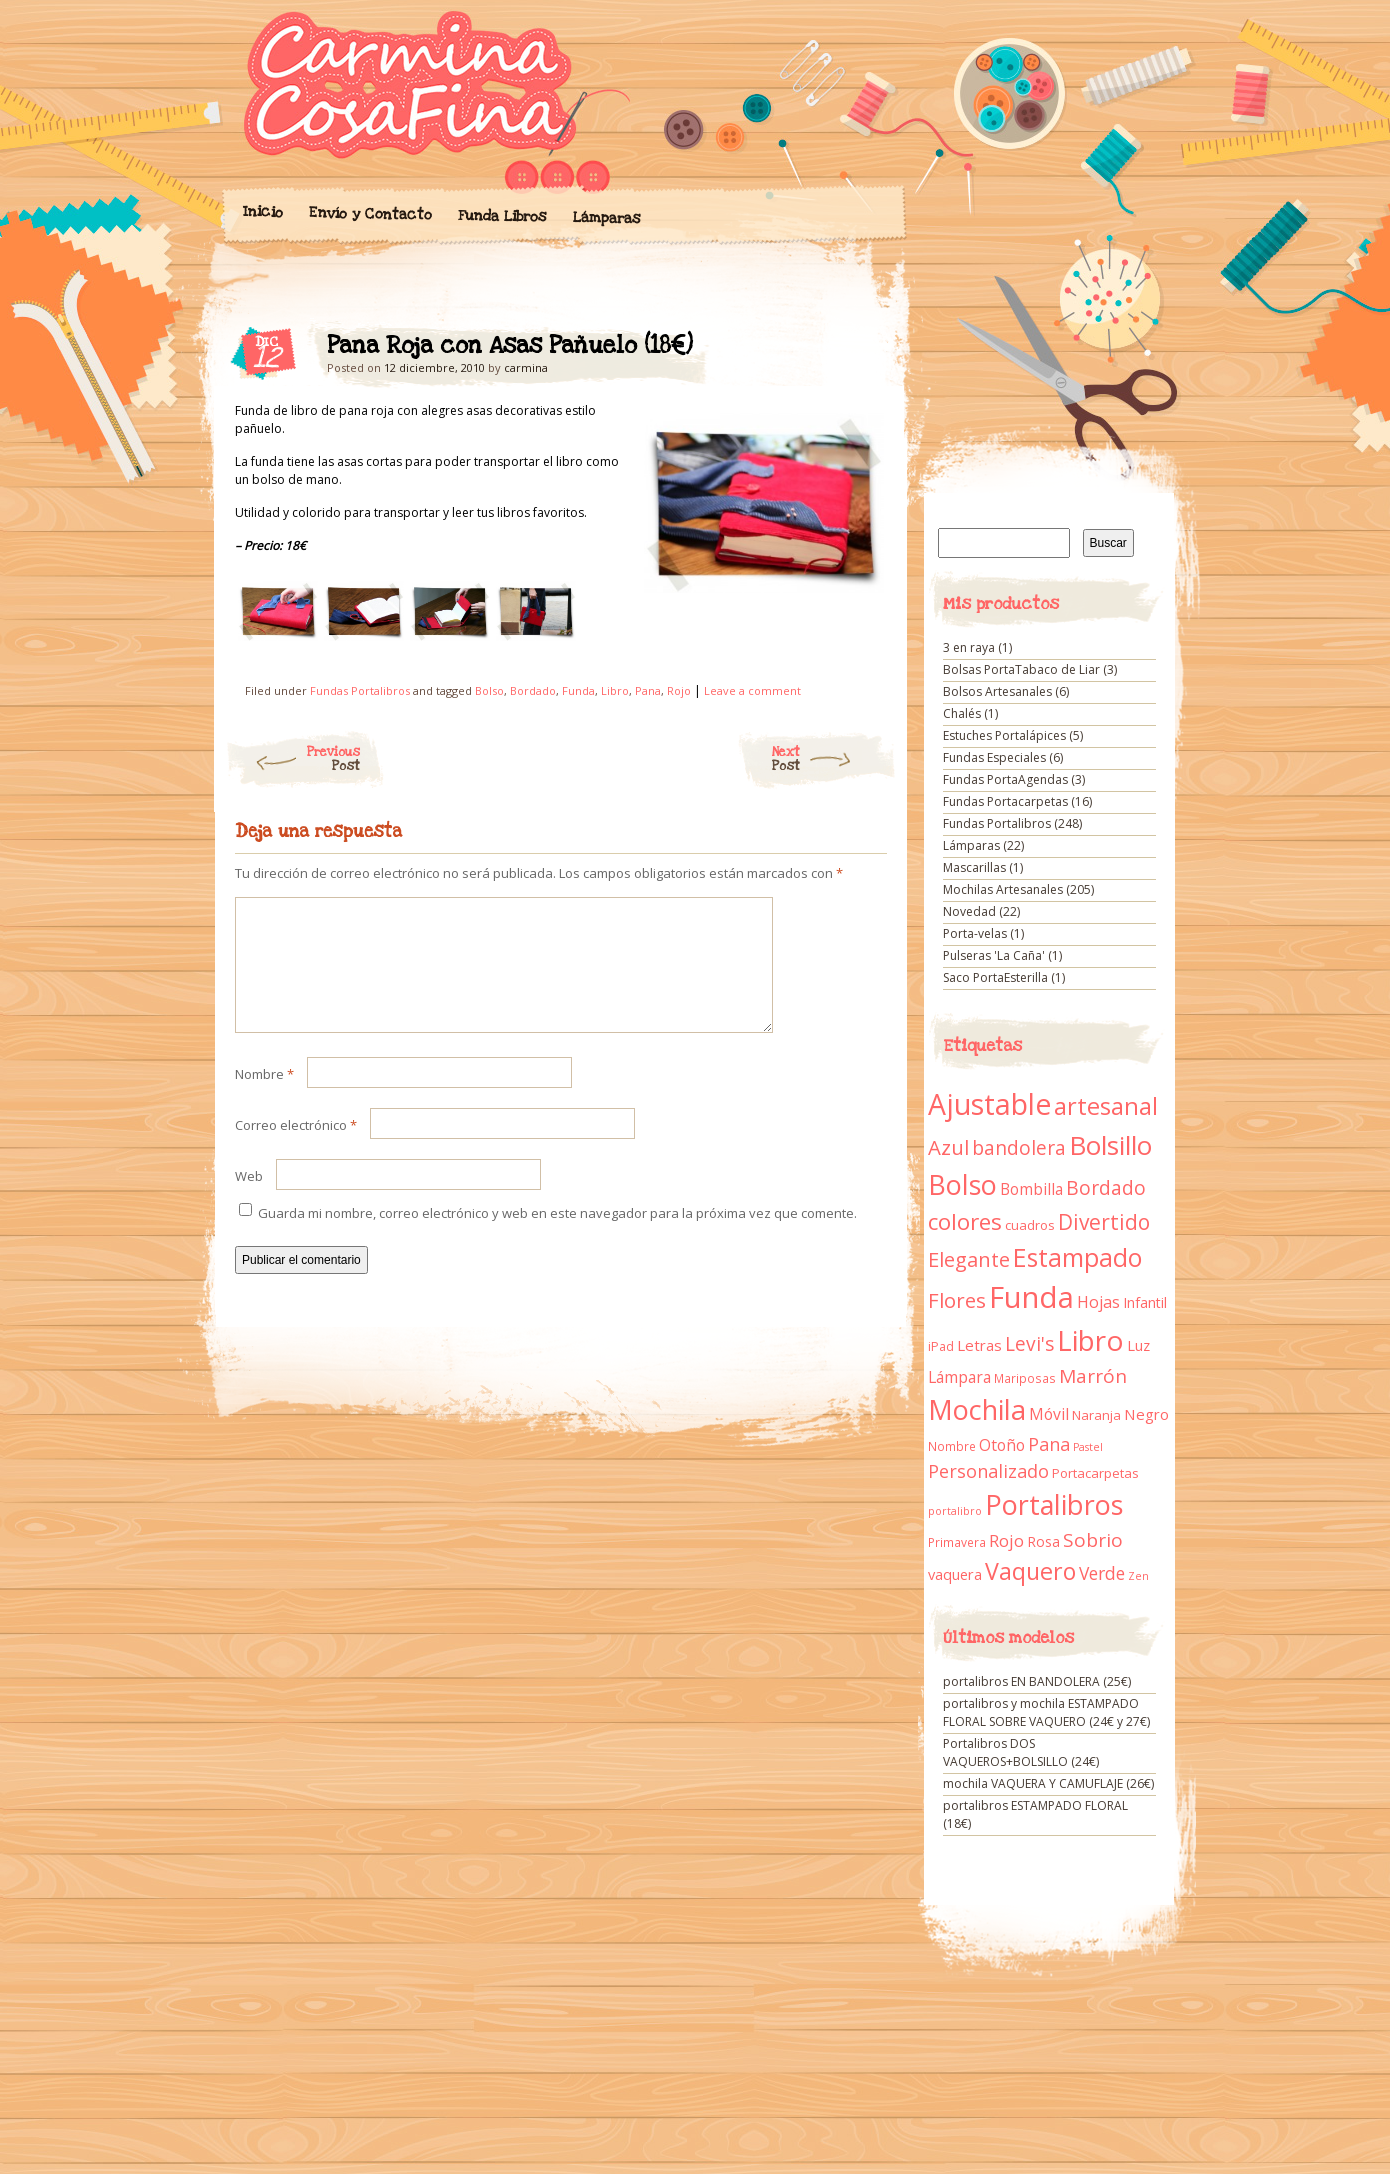 The height and width of the screenshot is (2174, 1390). Describe the element at coordinates (369, 213) in the screenshot. I see `Envío y Contacto` at that location.